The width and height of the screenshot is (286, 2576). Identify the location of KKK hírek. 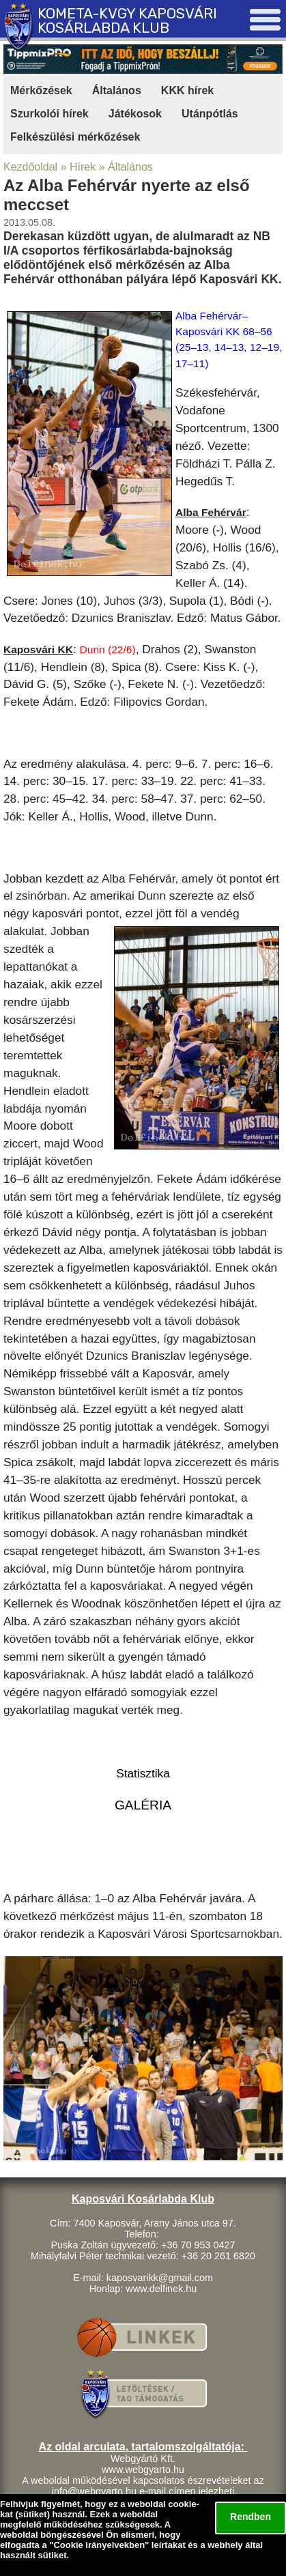
(187, 90).